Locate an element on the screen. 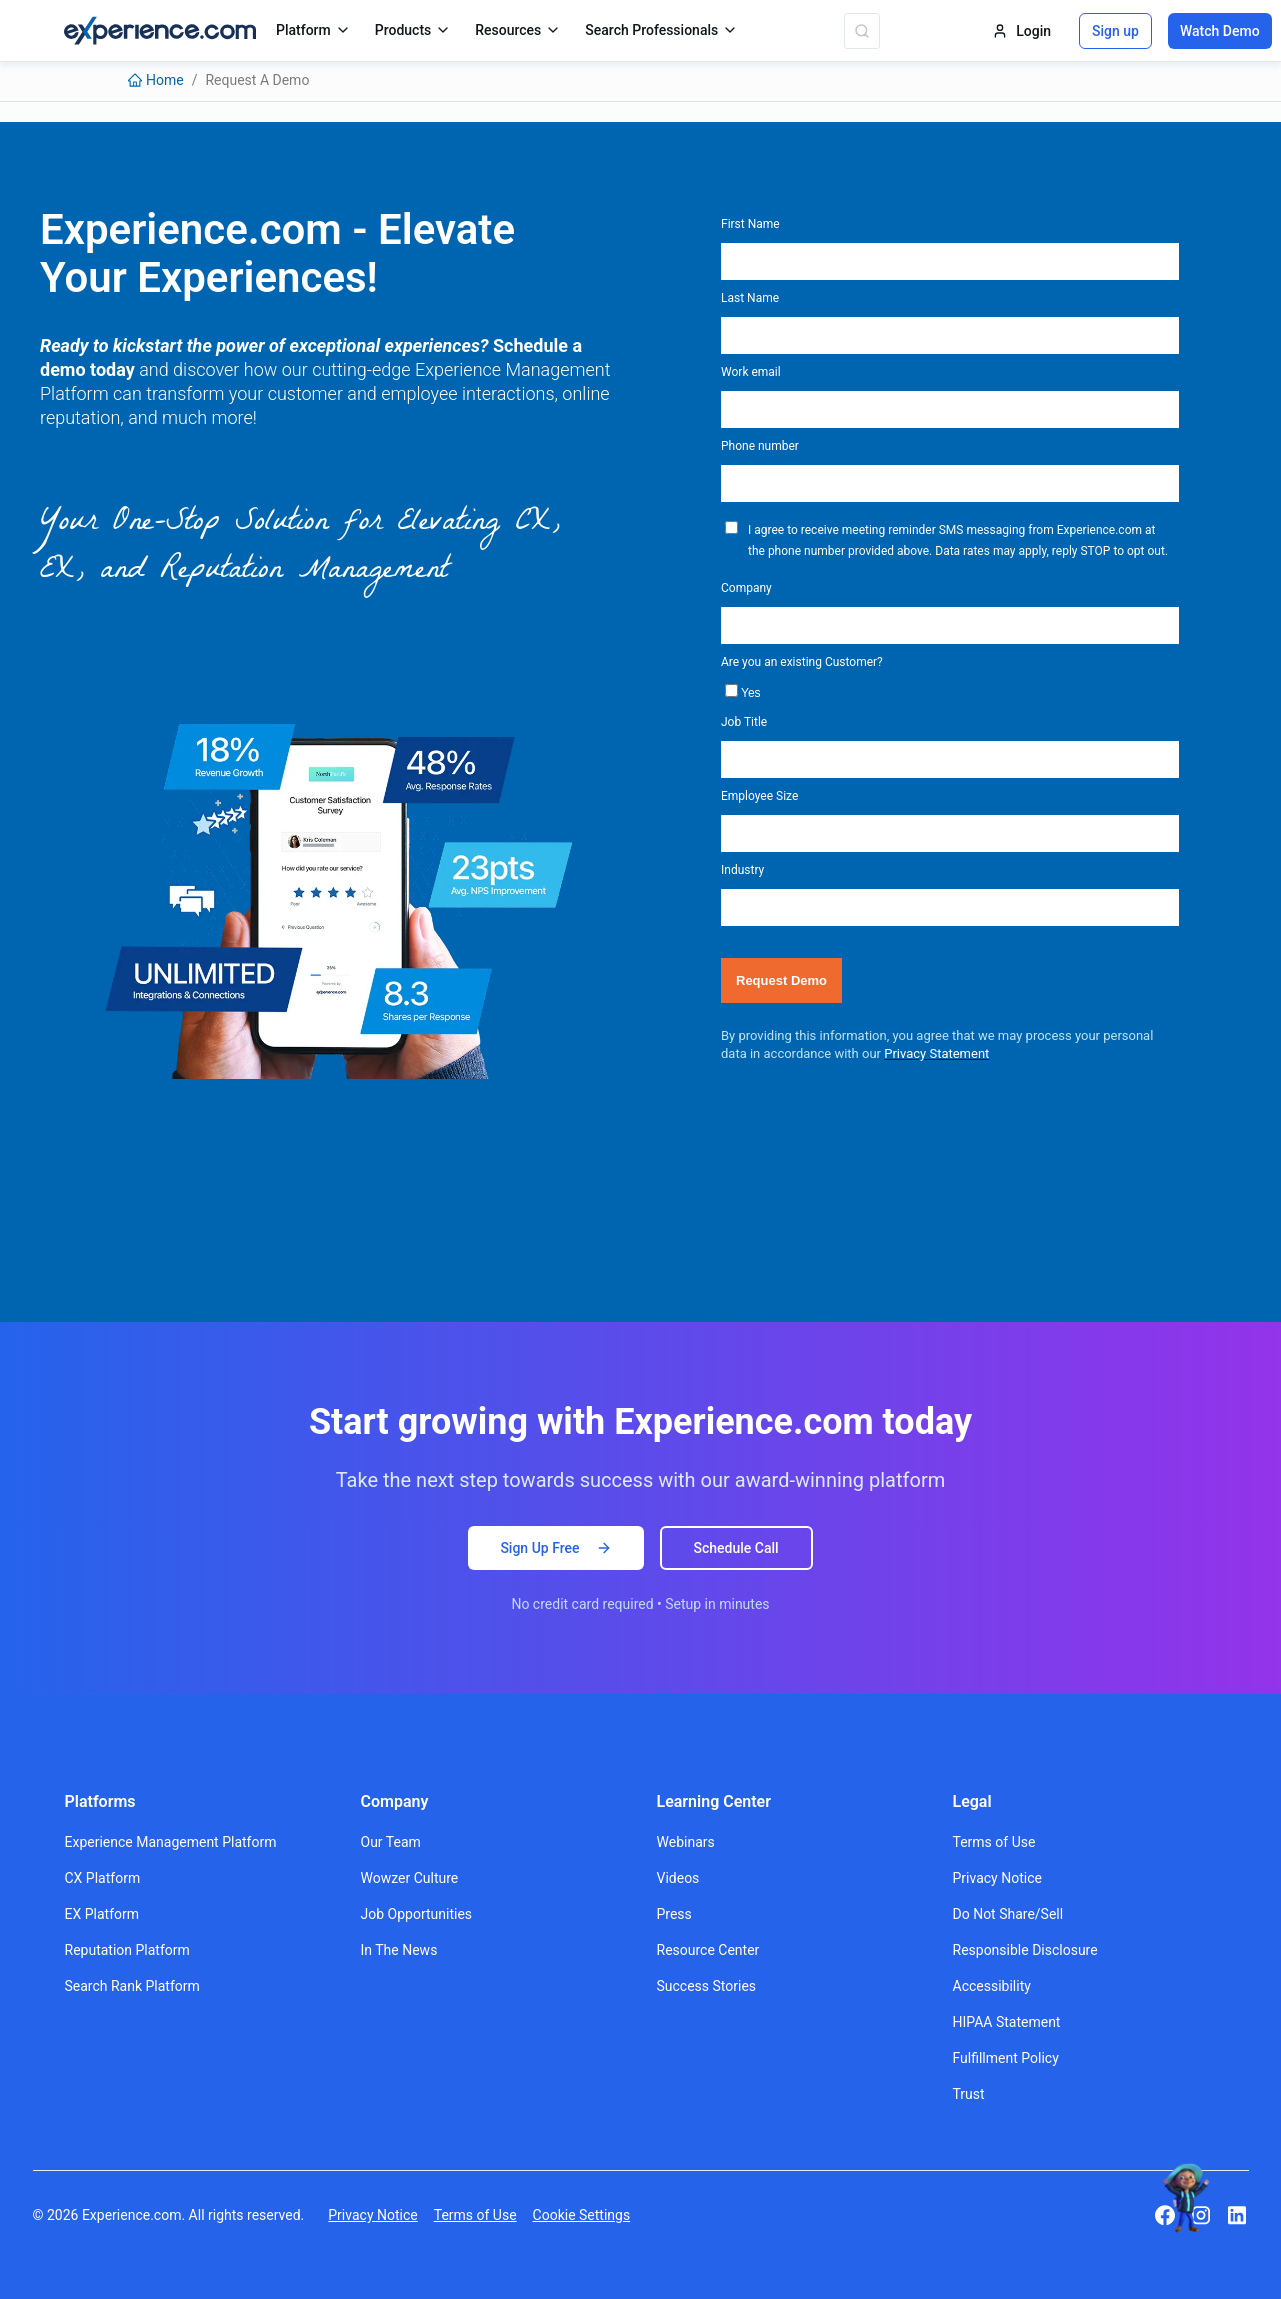 This screenshot has width=1281, height=2299. CX Platform is located at coordinates (103, 1878).